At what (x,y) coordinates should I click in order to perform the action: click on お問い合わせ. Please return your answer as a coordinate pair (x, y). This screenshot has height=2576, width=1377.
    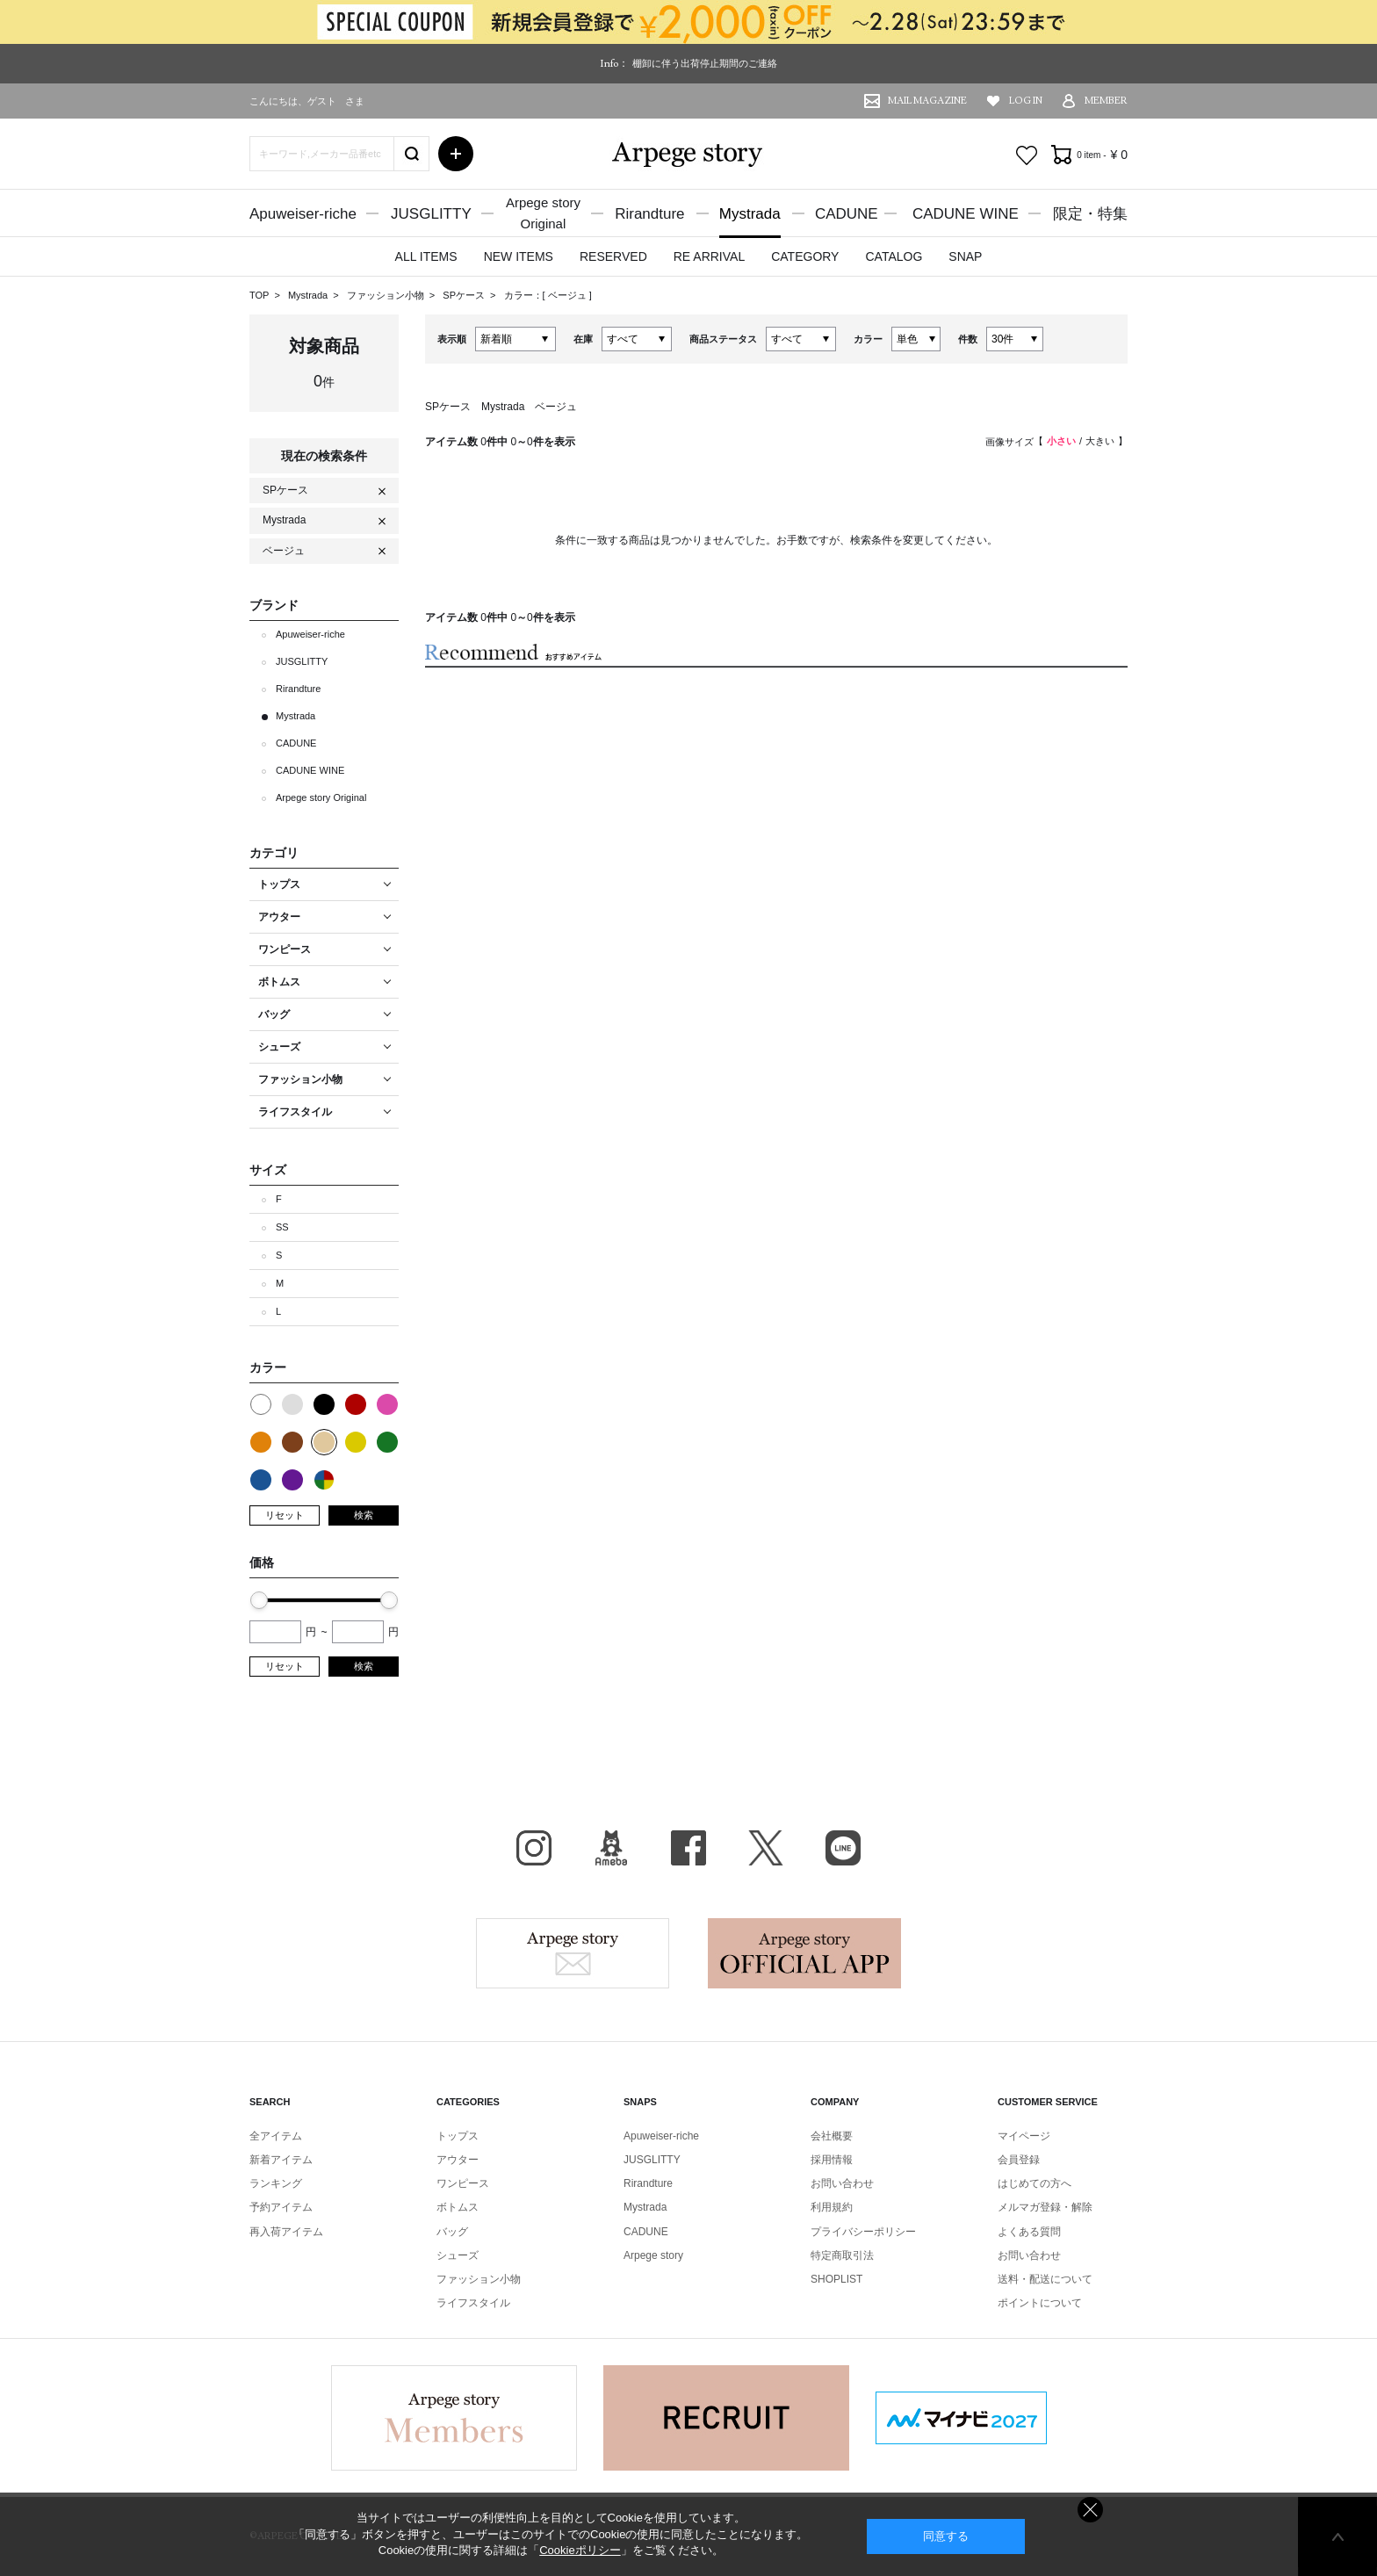
    Looking at the image, I should click on (842, 2183).